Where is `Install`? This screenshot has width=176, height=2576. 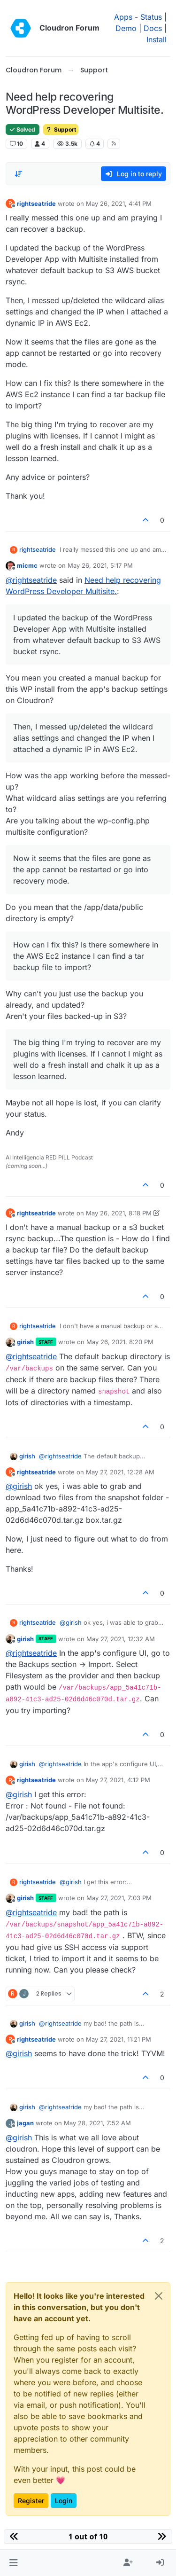
Install is located at coordinates (156, 39).